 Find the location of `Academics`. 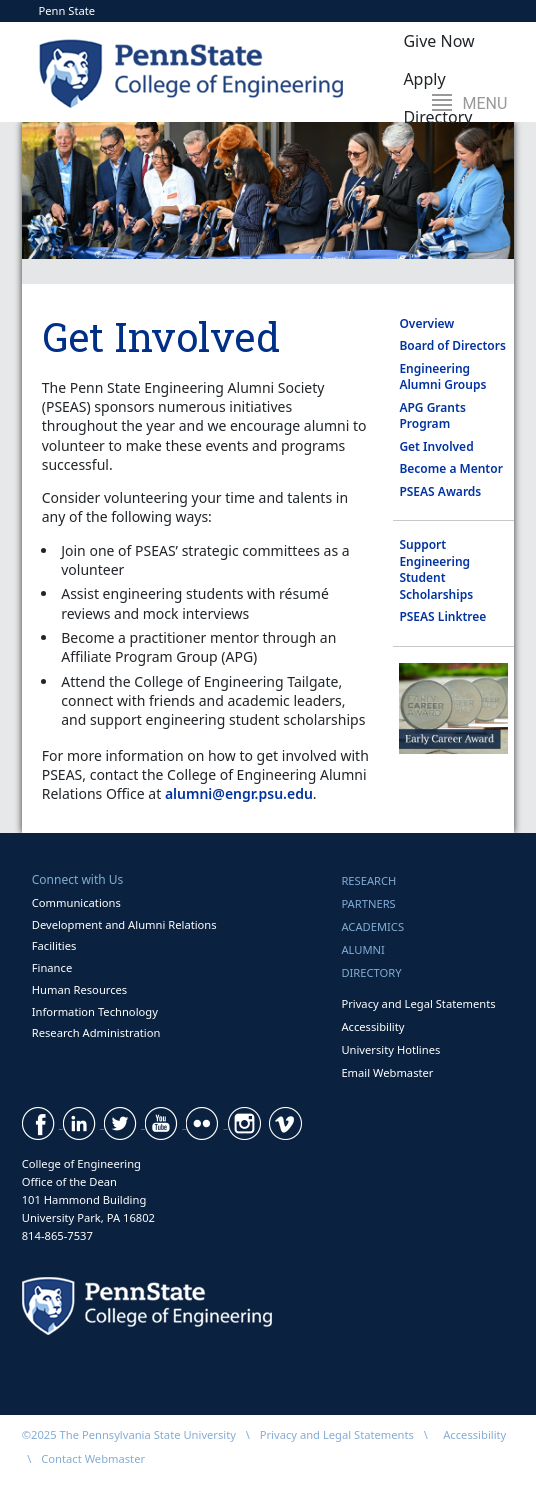

Academics is located at coordinates (372, 926).